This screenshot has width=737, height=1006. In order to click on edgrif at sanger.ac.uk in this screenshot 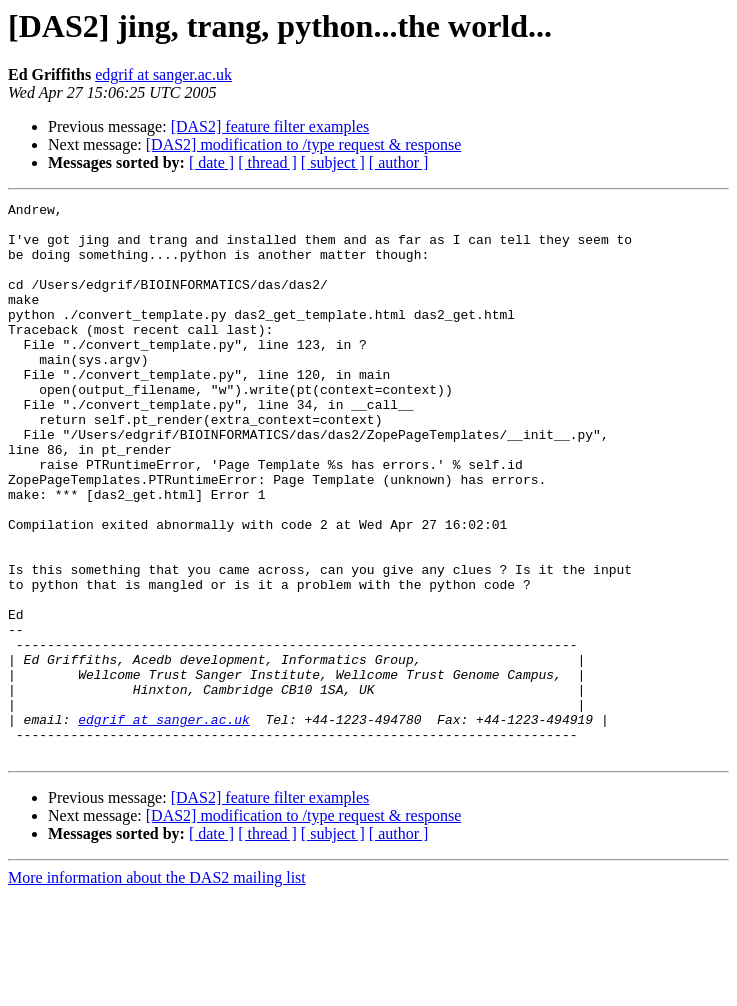, I will do `click(163, 74)`.